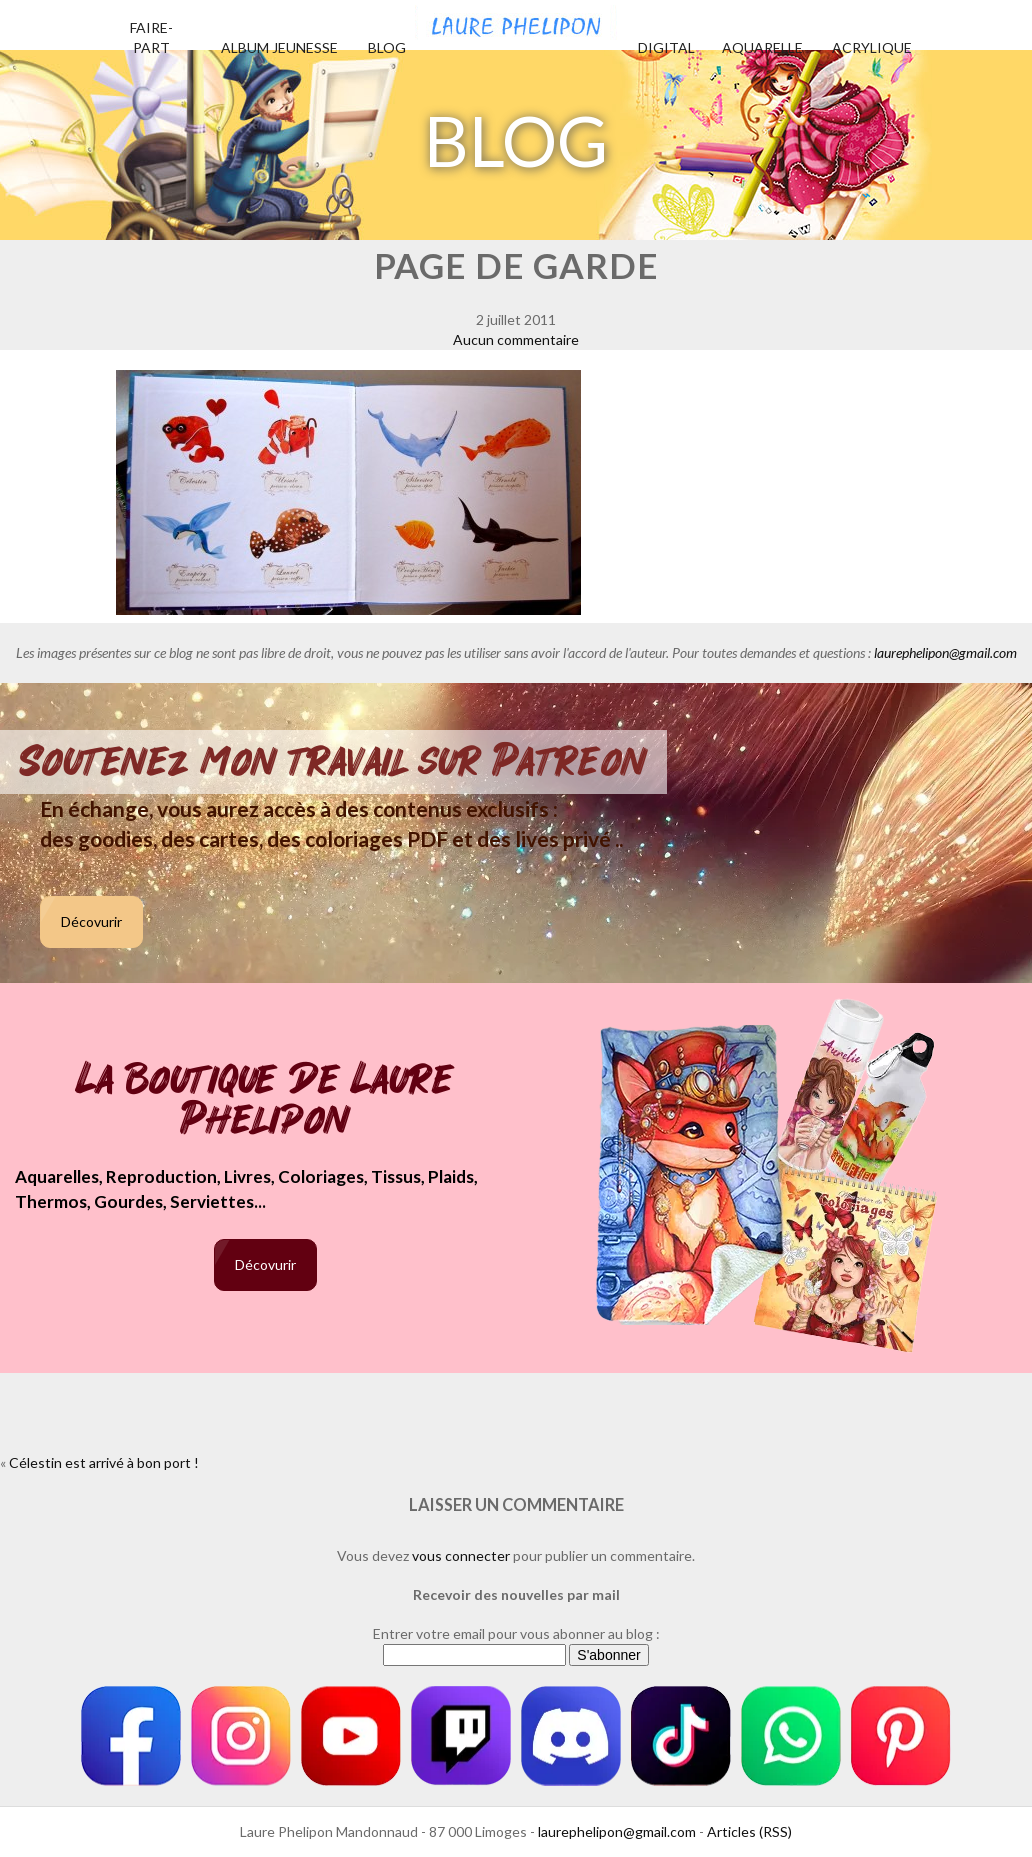 Image resolution: width=1032 pixels, height=1857 pixels. Describe the element at coordinates (461, 1555) in the screenshot. I see `vous connecter` at that location.